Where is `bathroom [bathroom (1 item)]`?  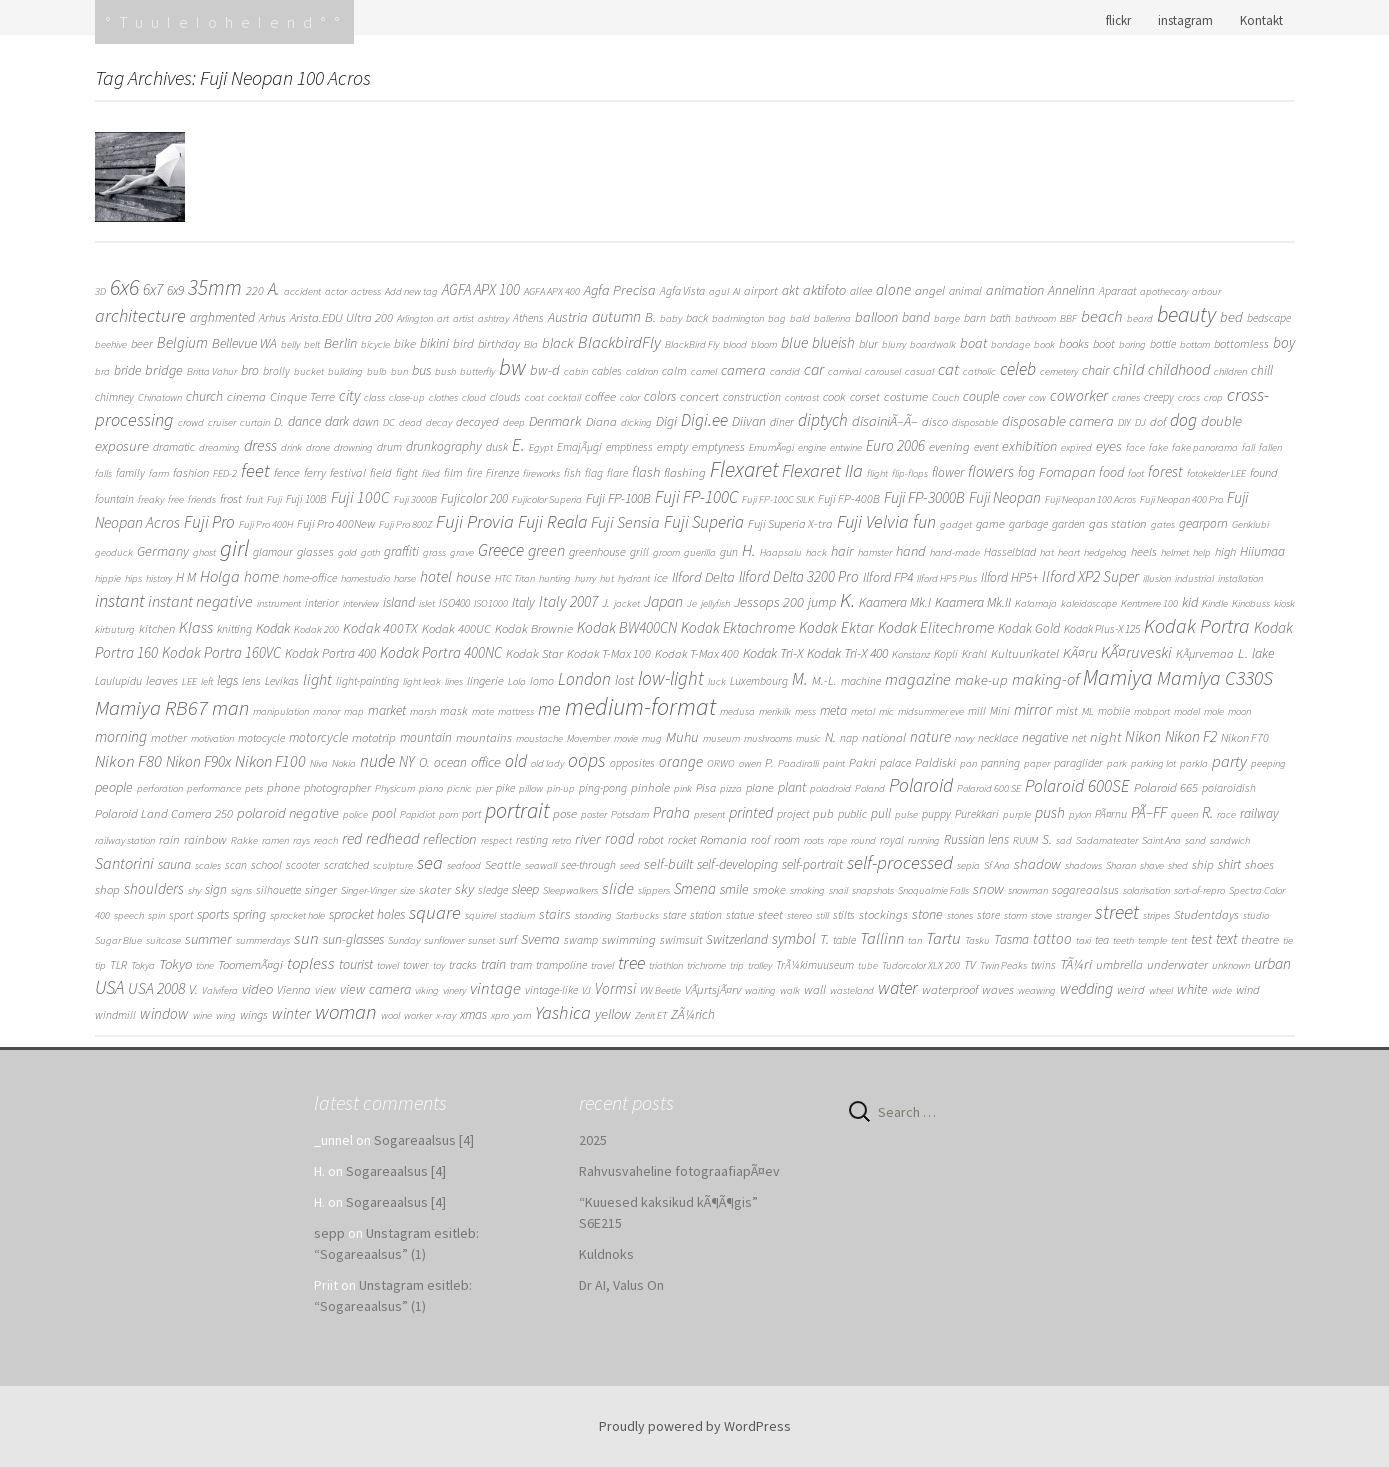
bathroom [bathroom (1 item)] is located at coordinates (1035, 318).